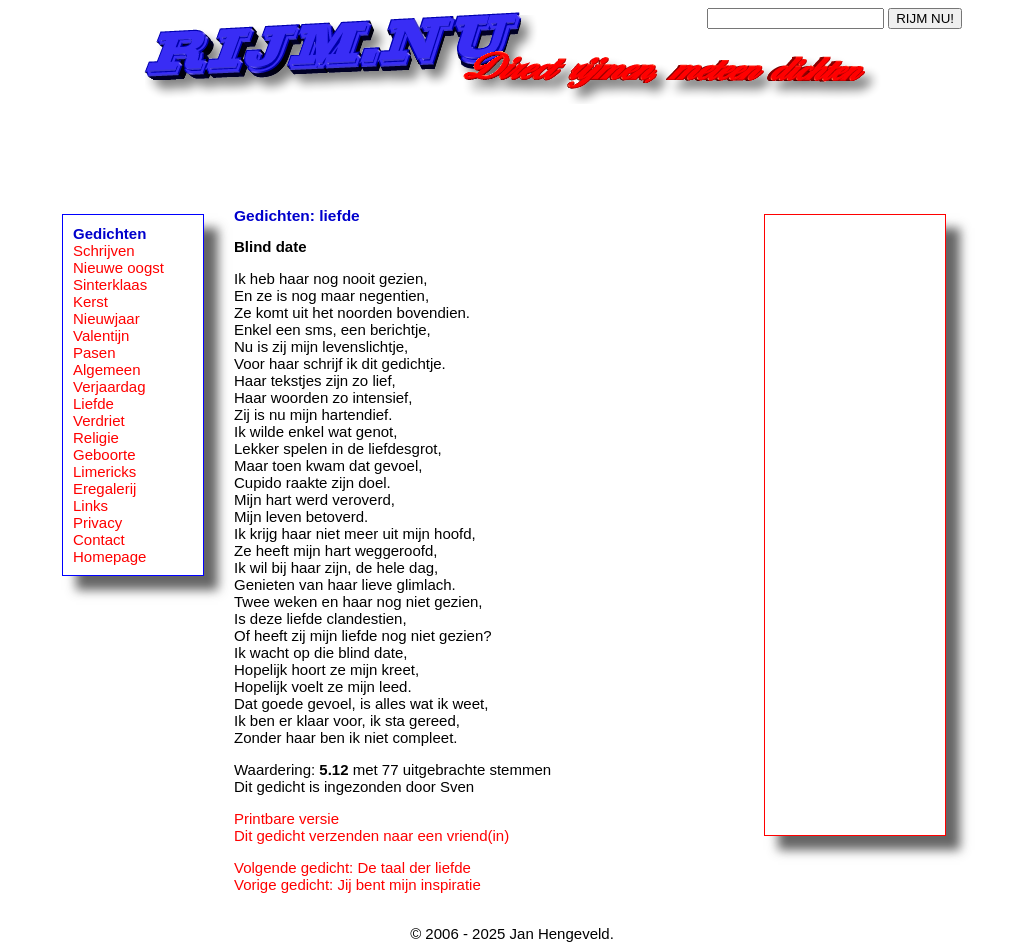 This screenshot has width=1024, height=950. I want to click on Liefde, so click(93, 403).